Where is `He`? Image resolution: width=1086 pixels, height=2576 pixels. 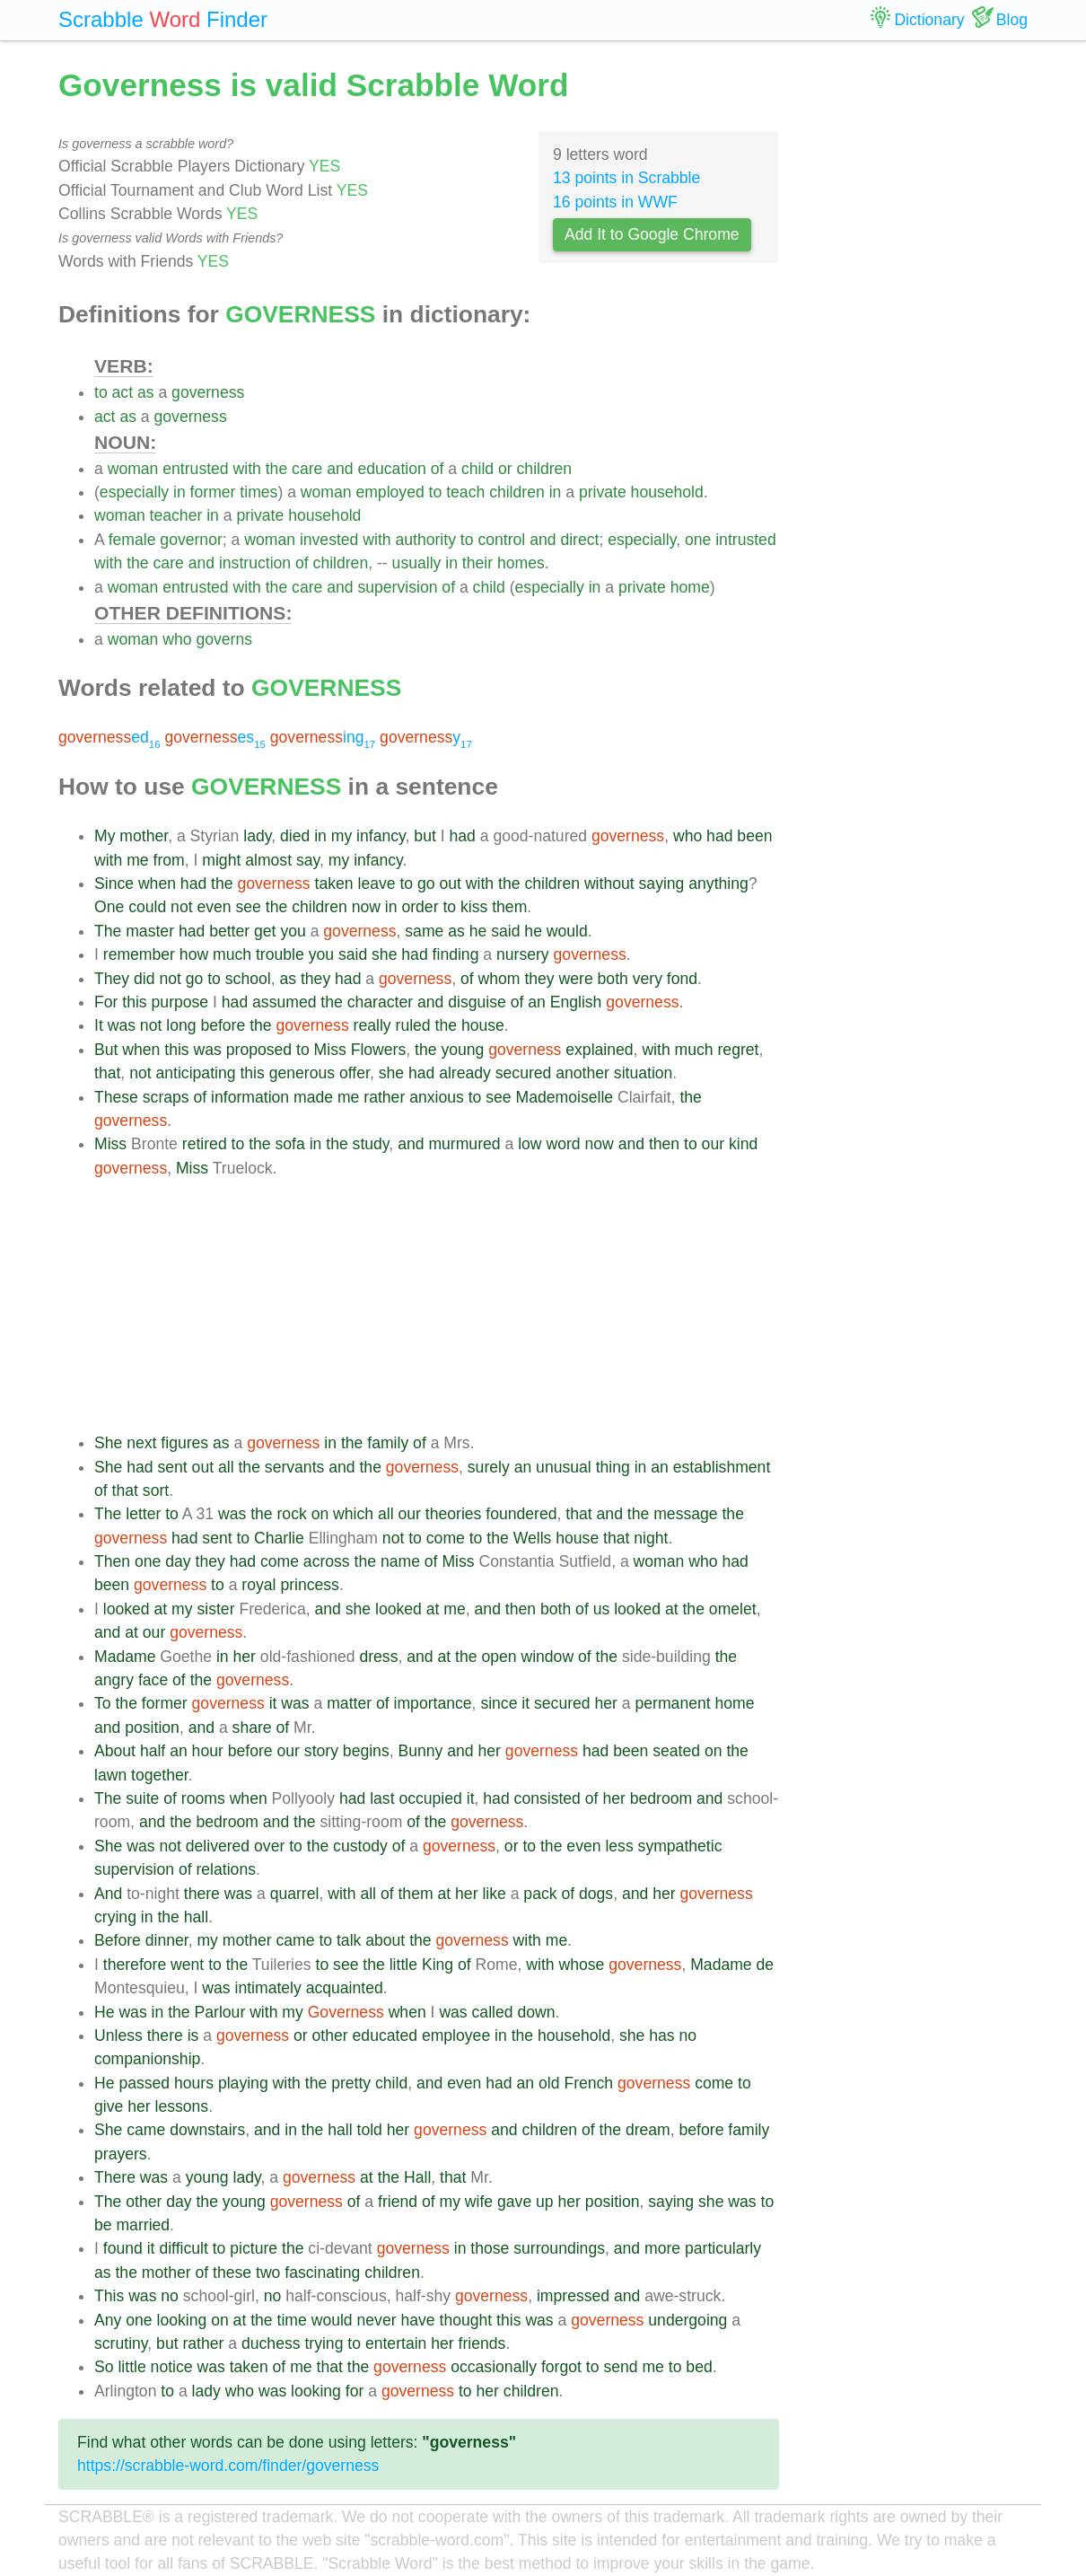
He is located at coordinates (104, 2012).